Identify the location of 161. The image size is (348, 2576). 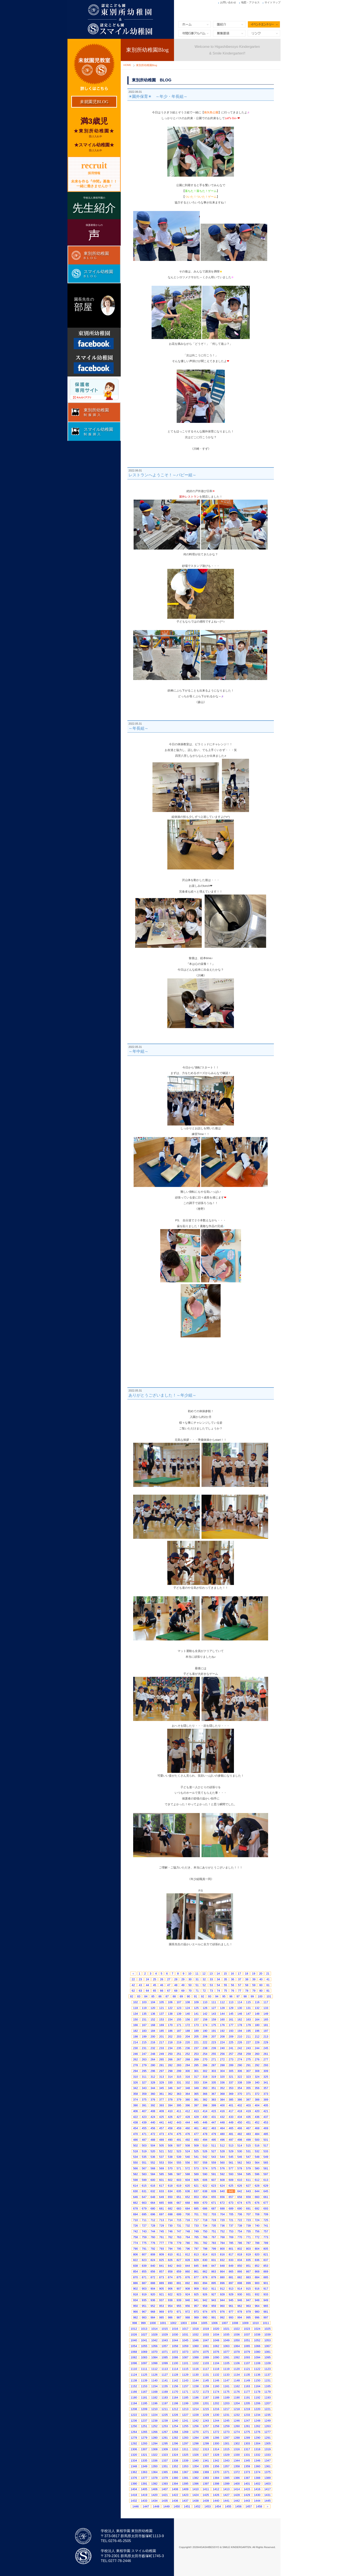
(231, 2019).